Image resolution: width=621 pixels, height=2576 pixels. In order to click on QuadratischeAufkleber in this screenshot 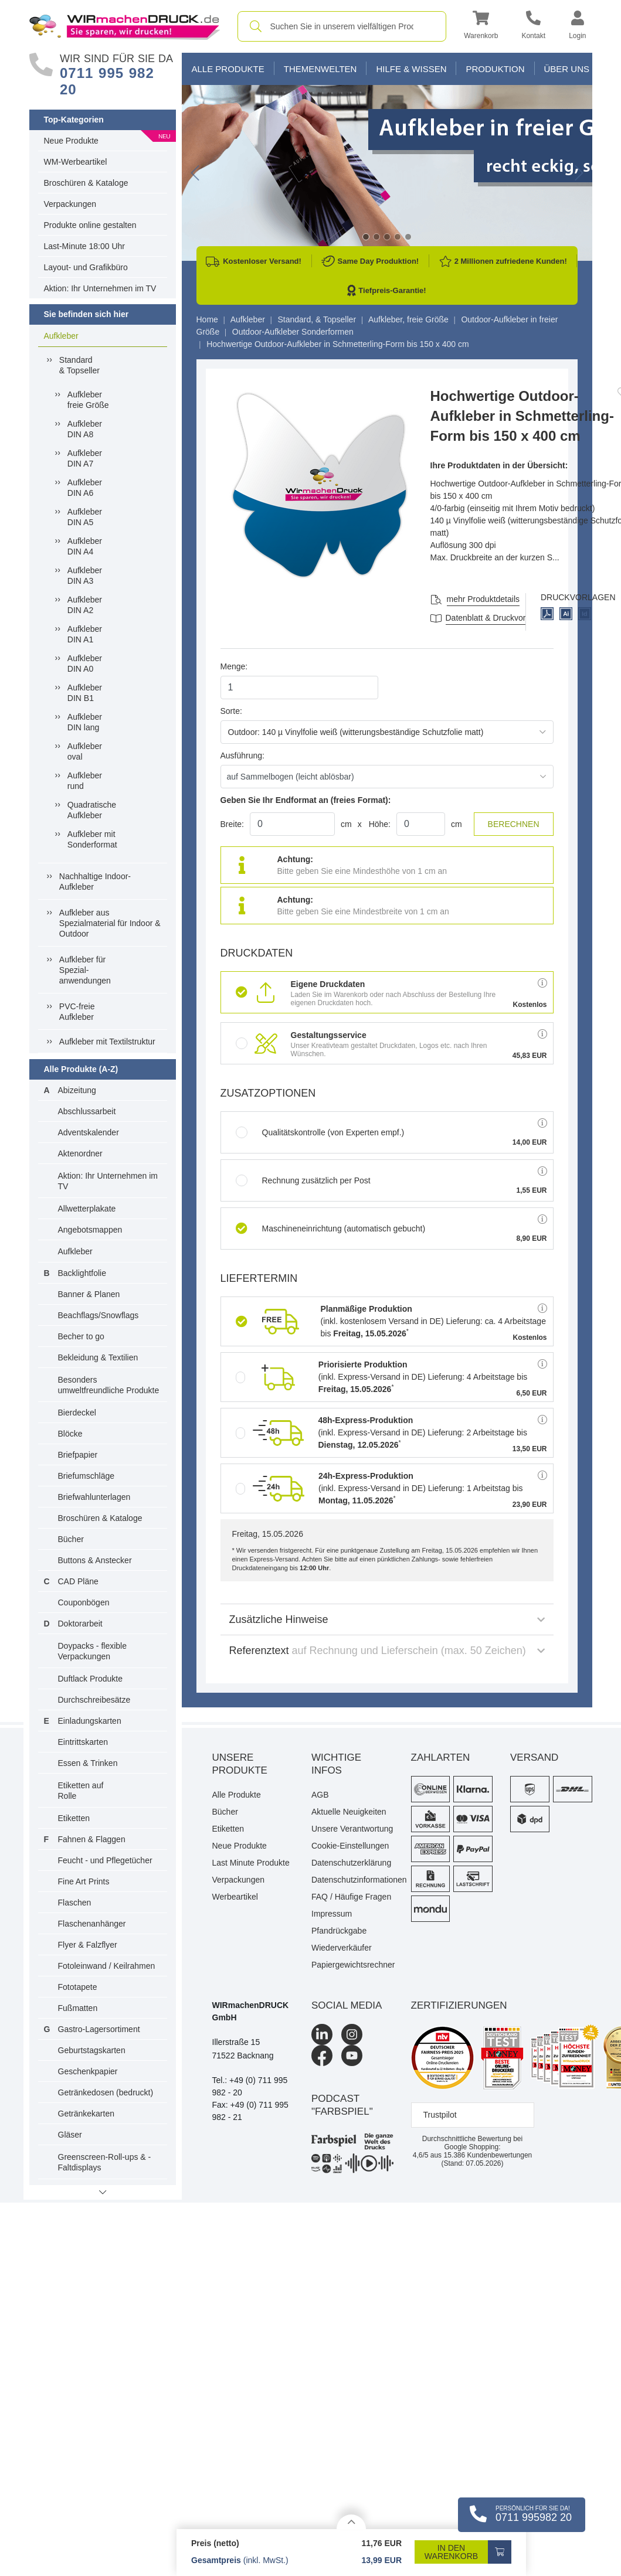, I will do `click(91, 810)`.